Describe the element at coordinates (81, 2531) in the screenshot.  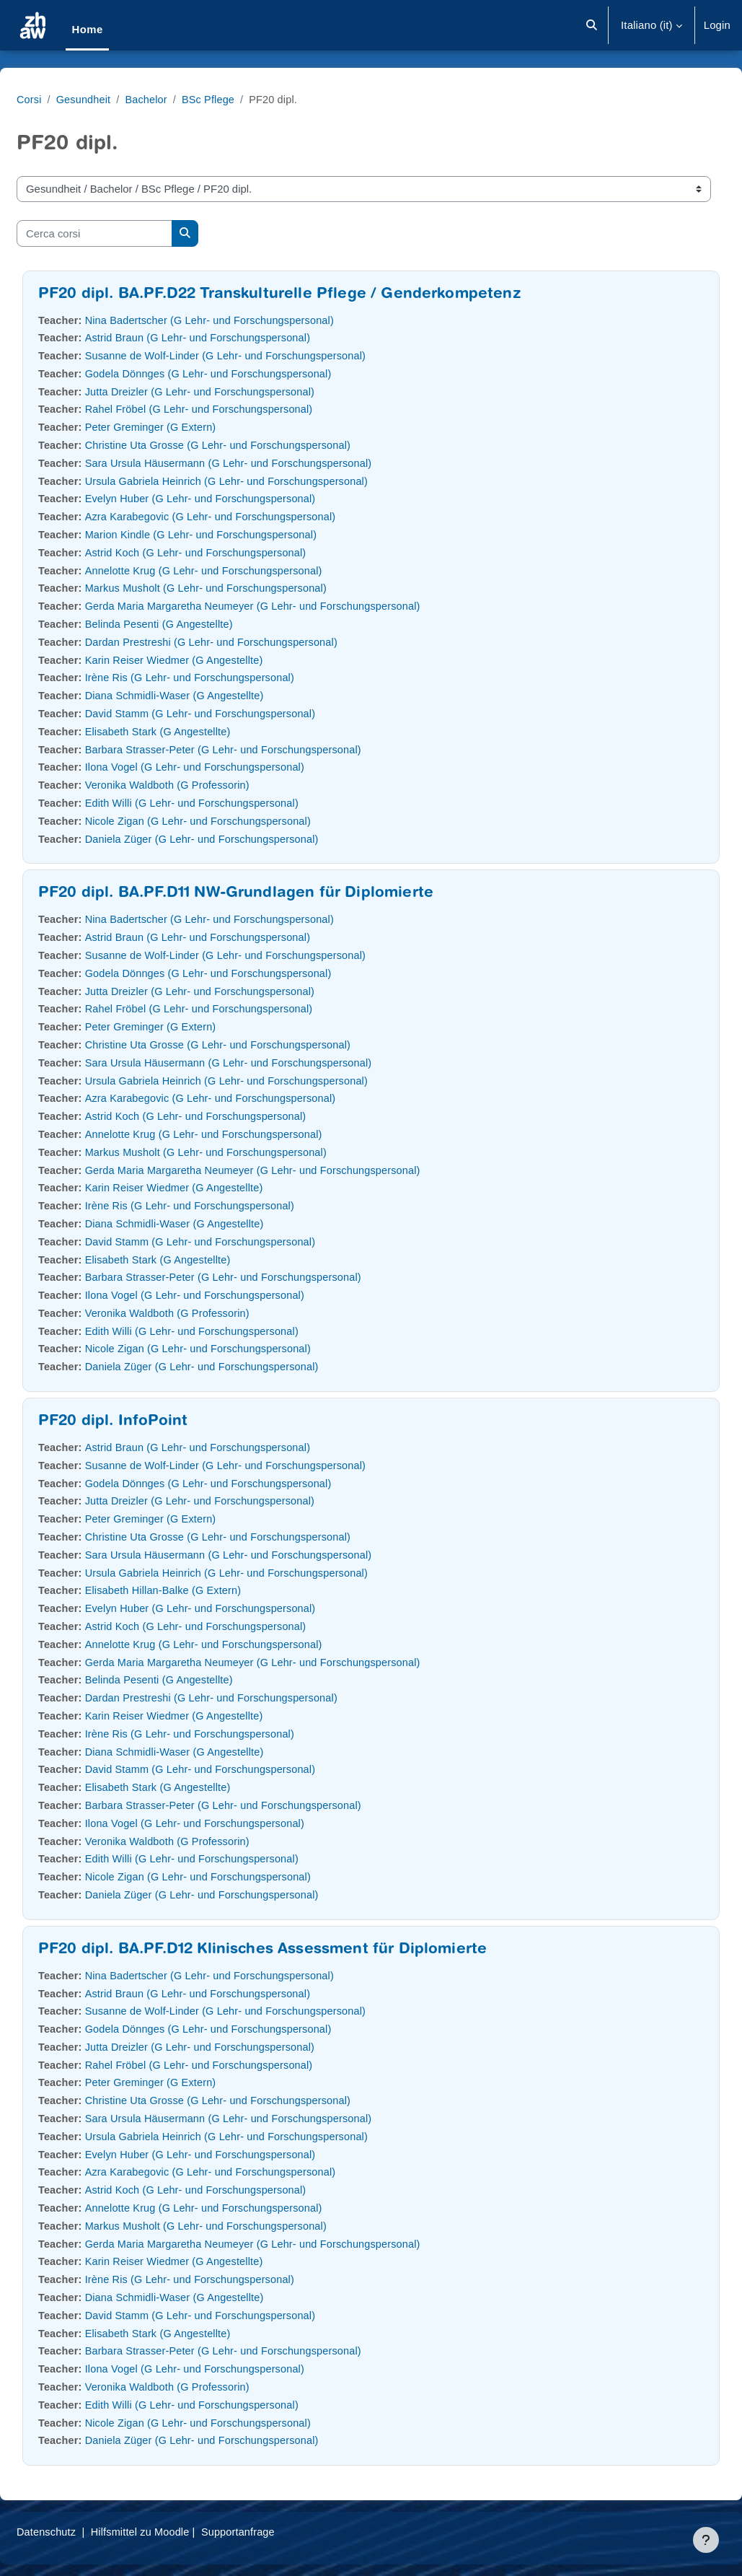
I see `Datenschutz` at that location.